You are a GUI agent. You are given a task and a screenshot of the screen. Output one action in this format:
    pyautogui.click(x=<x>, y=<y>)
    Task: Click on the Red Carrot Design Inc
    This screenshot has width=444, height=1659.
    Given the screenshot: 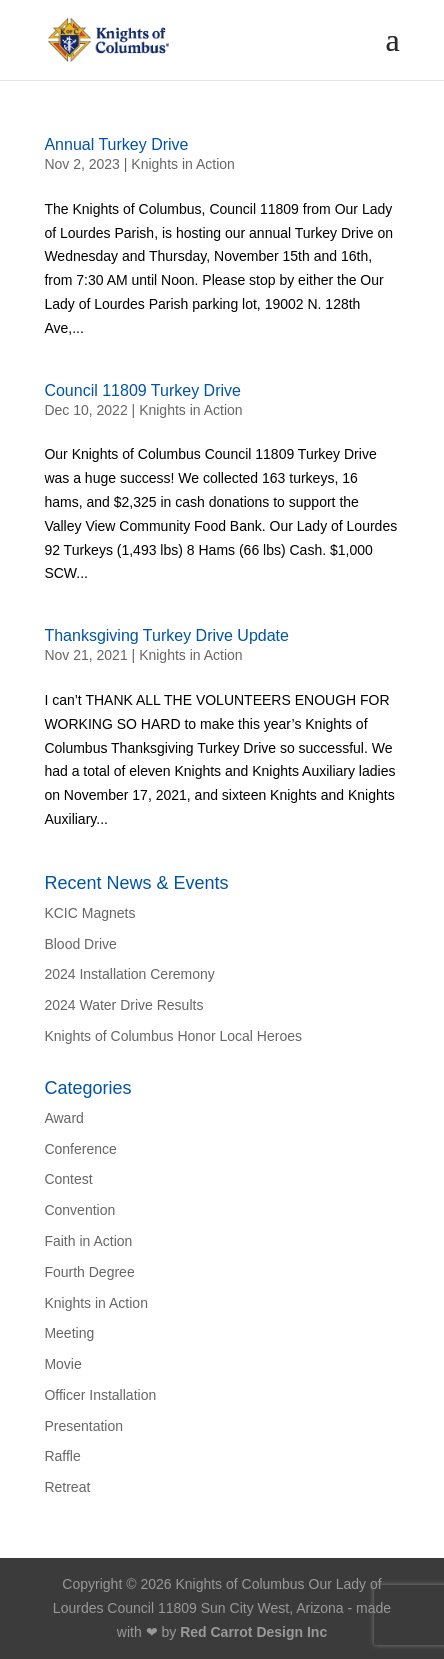 What is the action you would take?
    pyautogui.click(x=253, y=1632)
    